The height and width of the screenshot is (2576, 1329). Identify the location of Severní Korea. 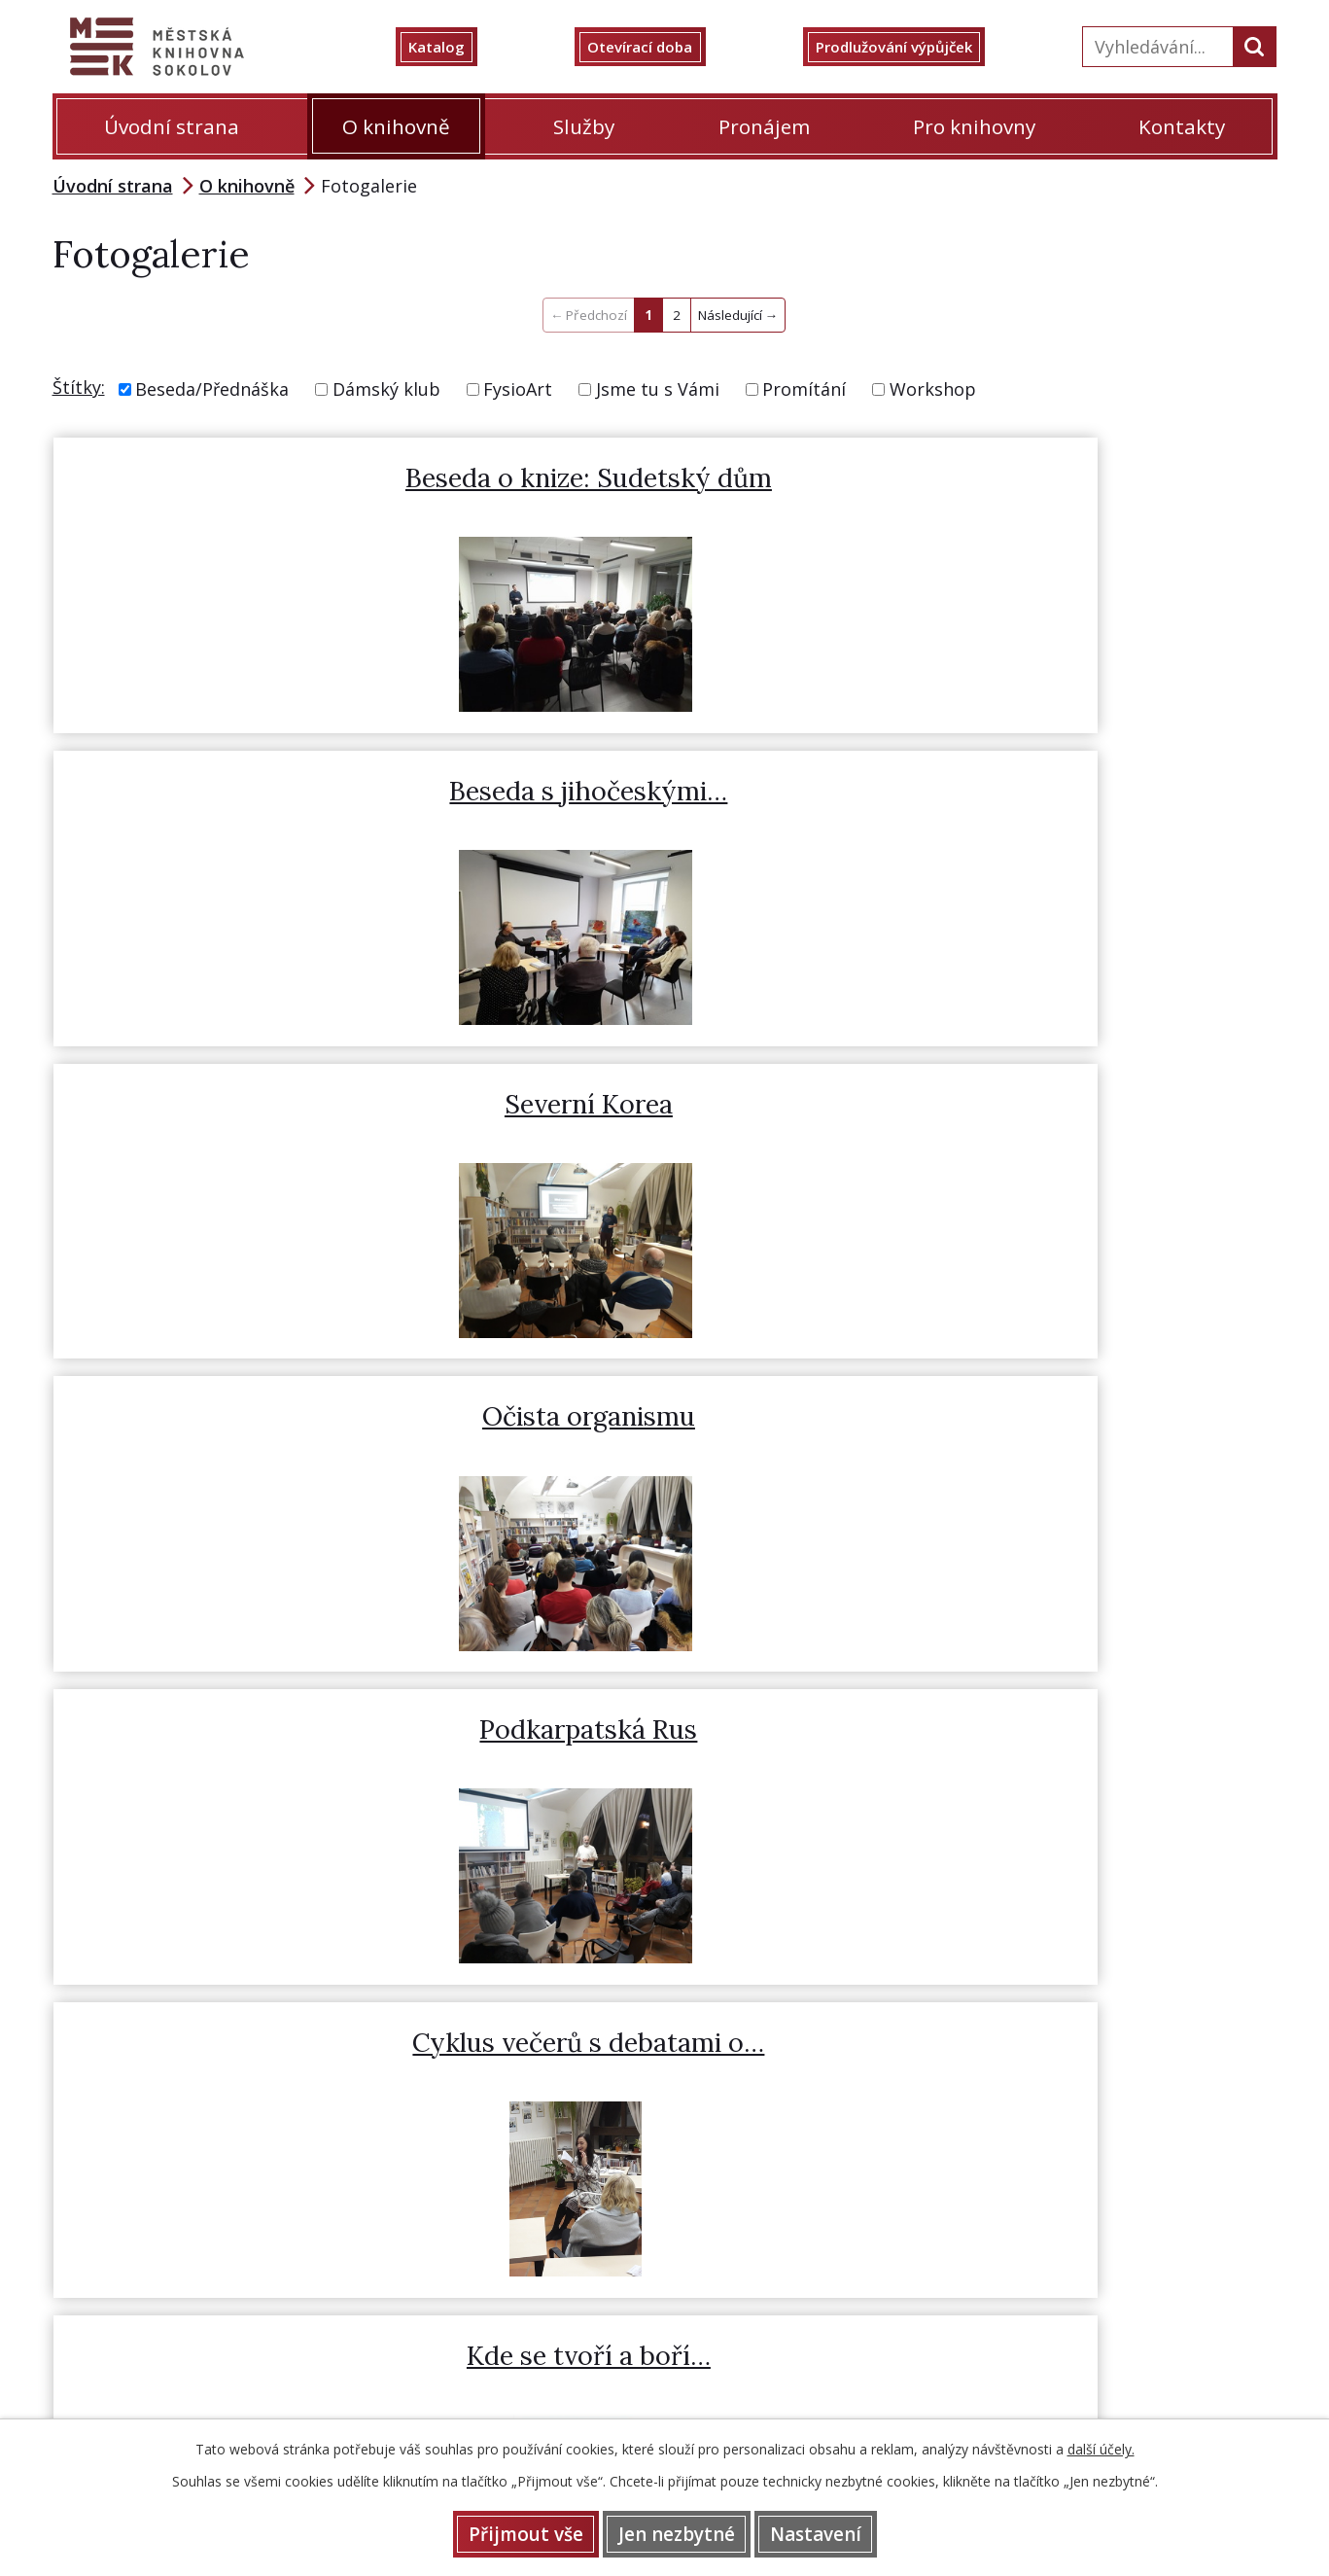
(1059, 481).